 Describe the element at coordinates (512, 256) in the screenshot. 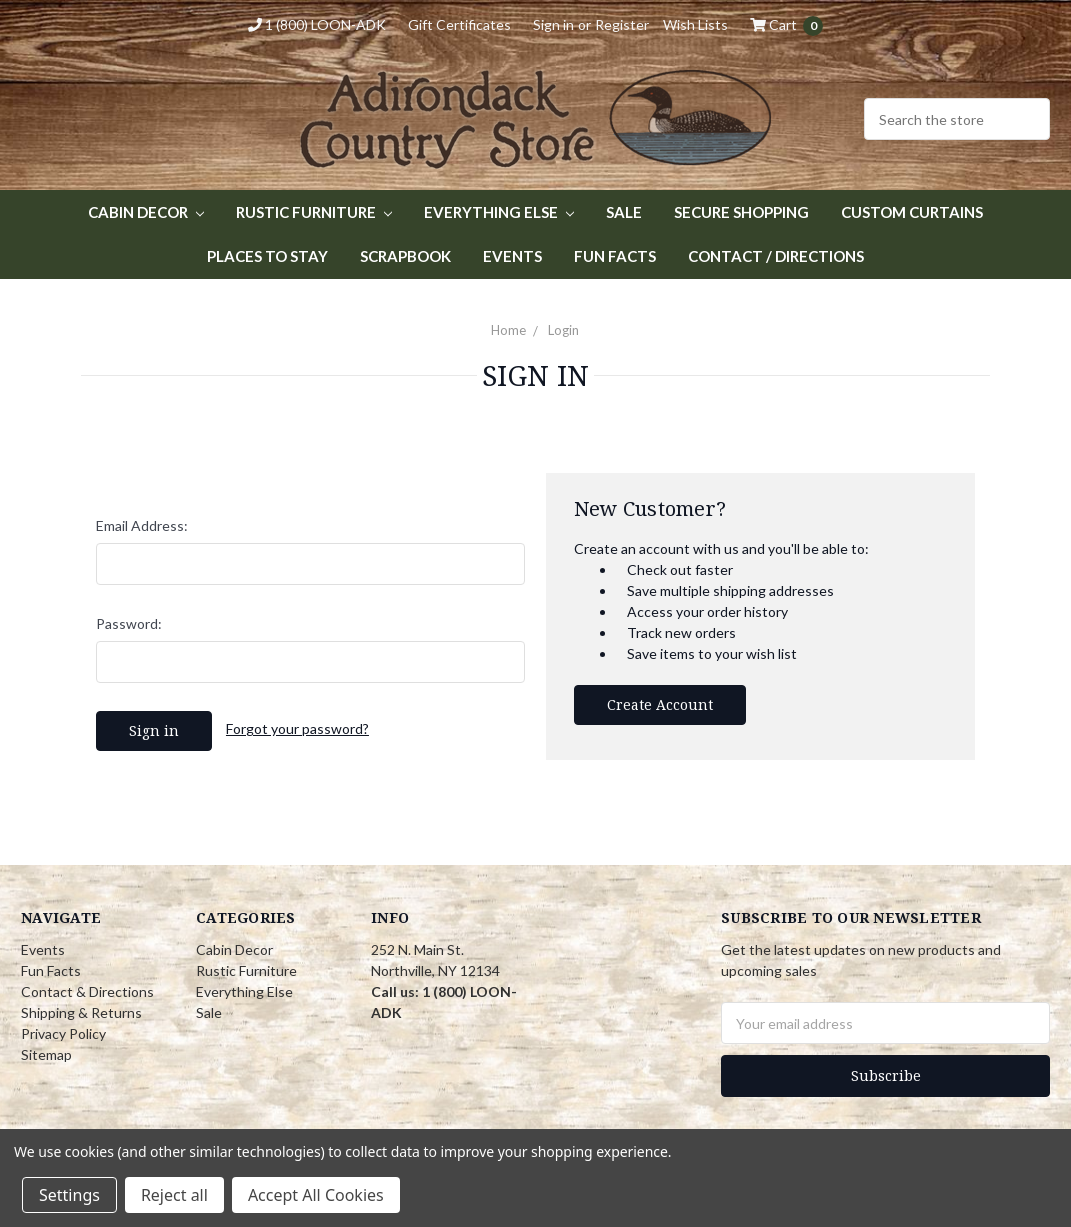

I see `Events` at that location.